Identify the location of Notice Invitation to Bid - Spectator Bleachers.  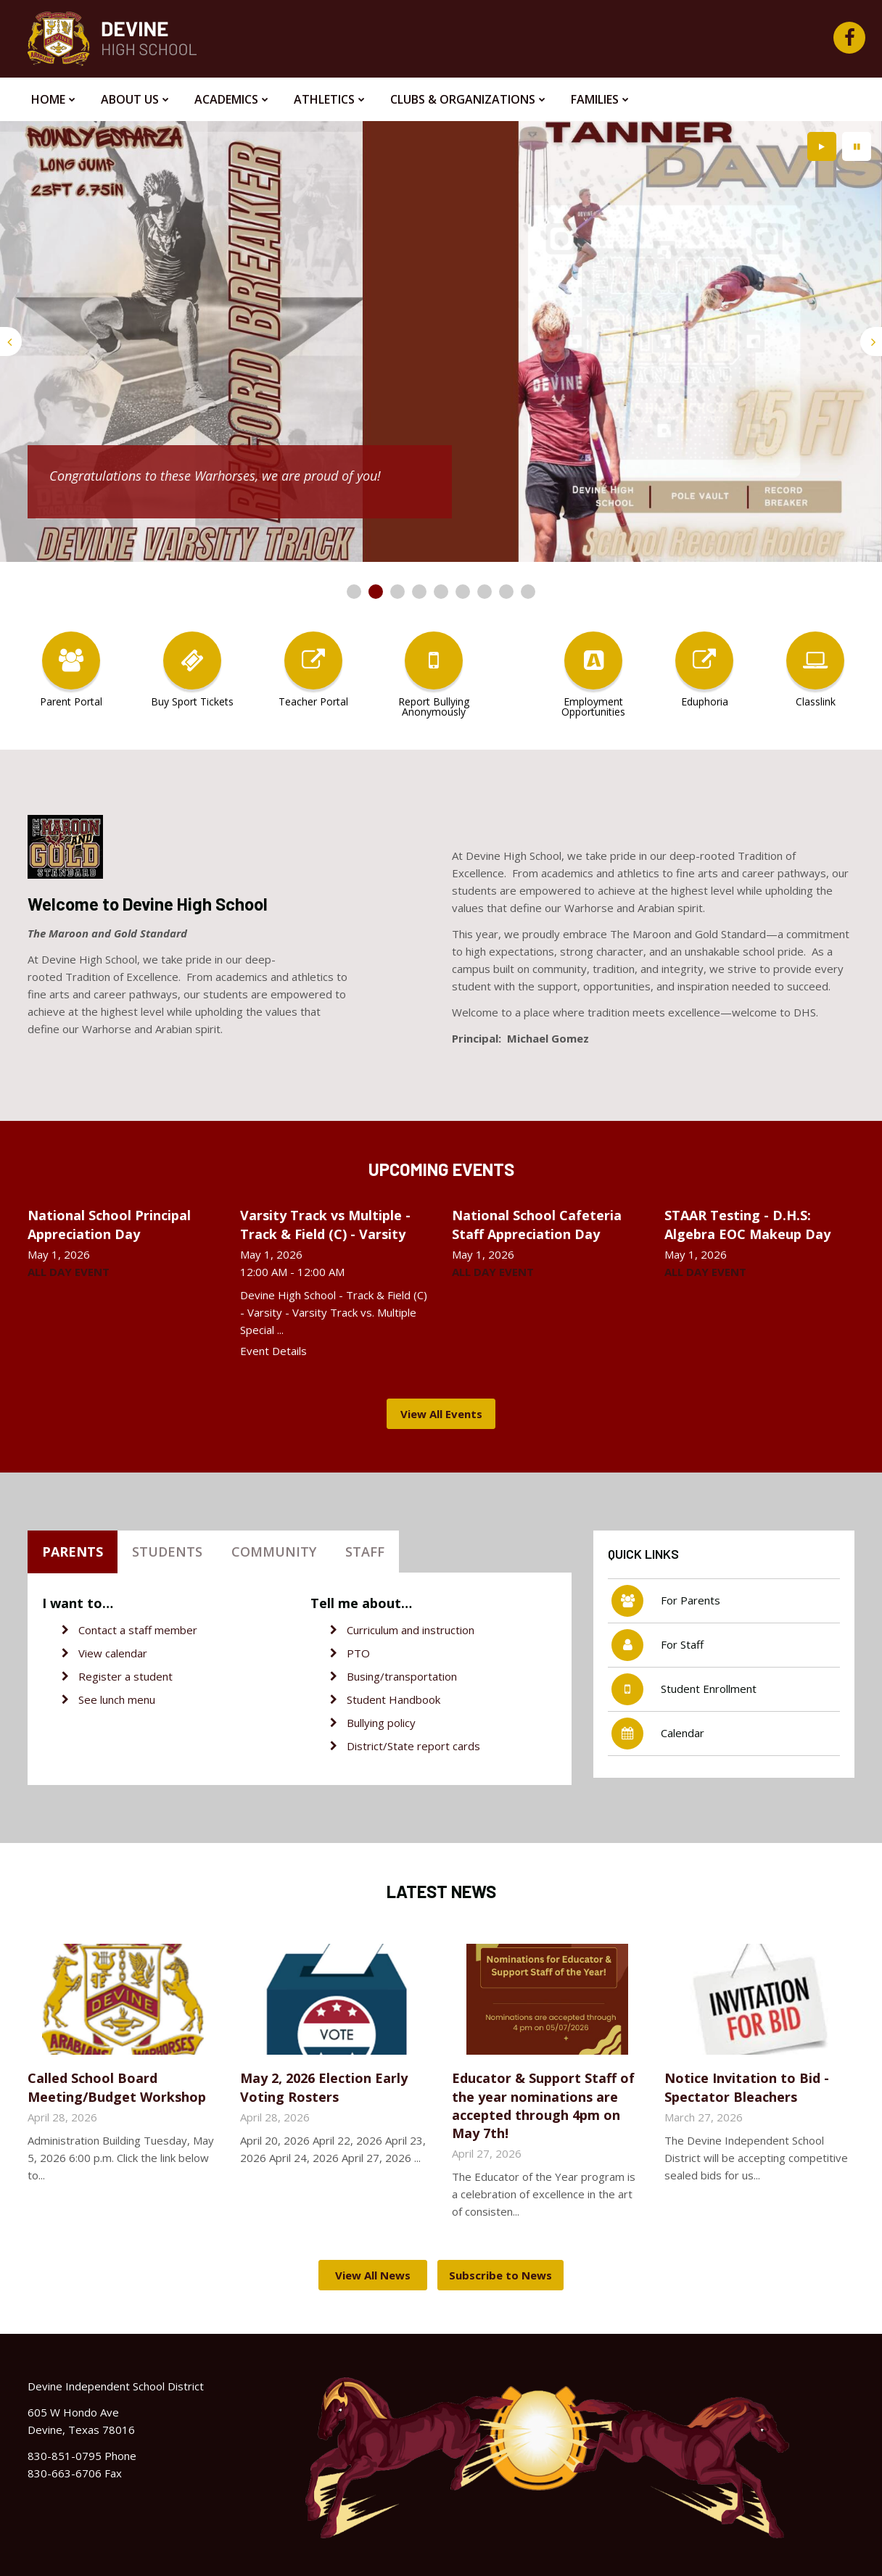
(746, 2087).